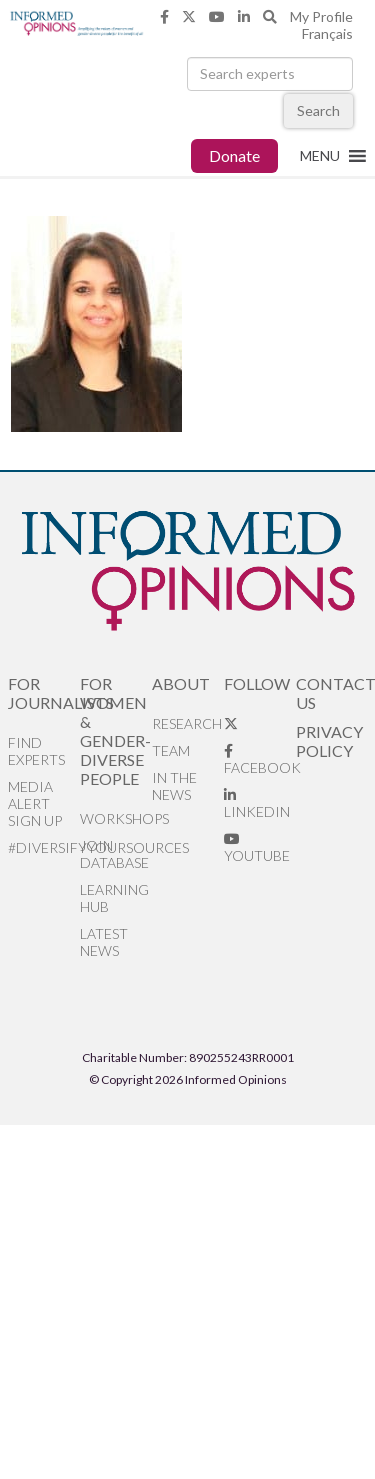  What do you see at coordinates (115, 731) in the screenshot?
I see `For Women & Gender-Diverse People` at bounding box center [115, 731].